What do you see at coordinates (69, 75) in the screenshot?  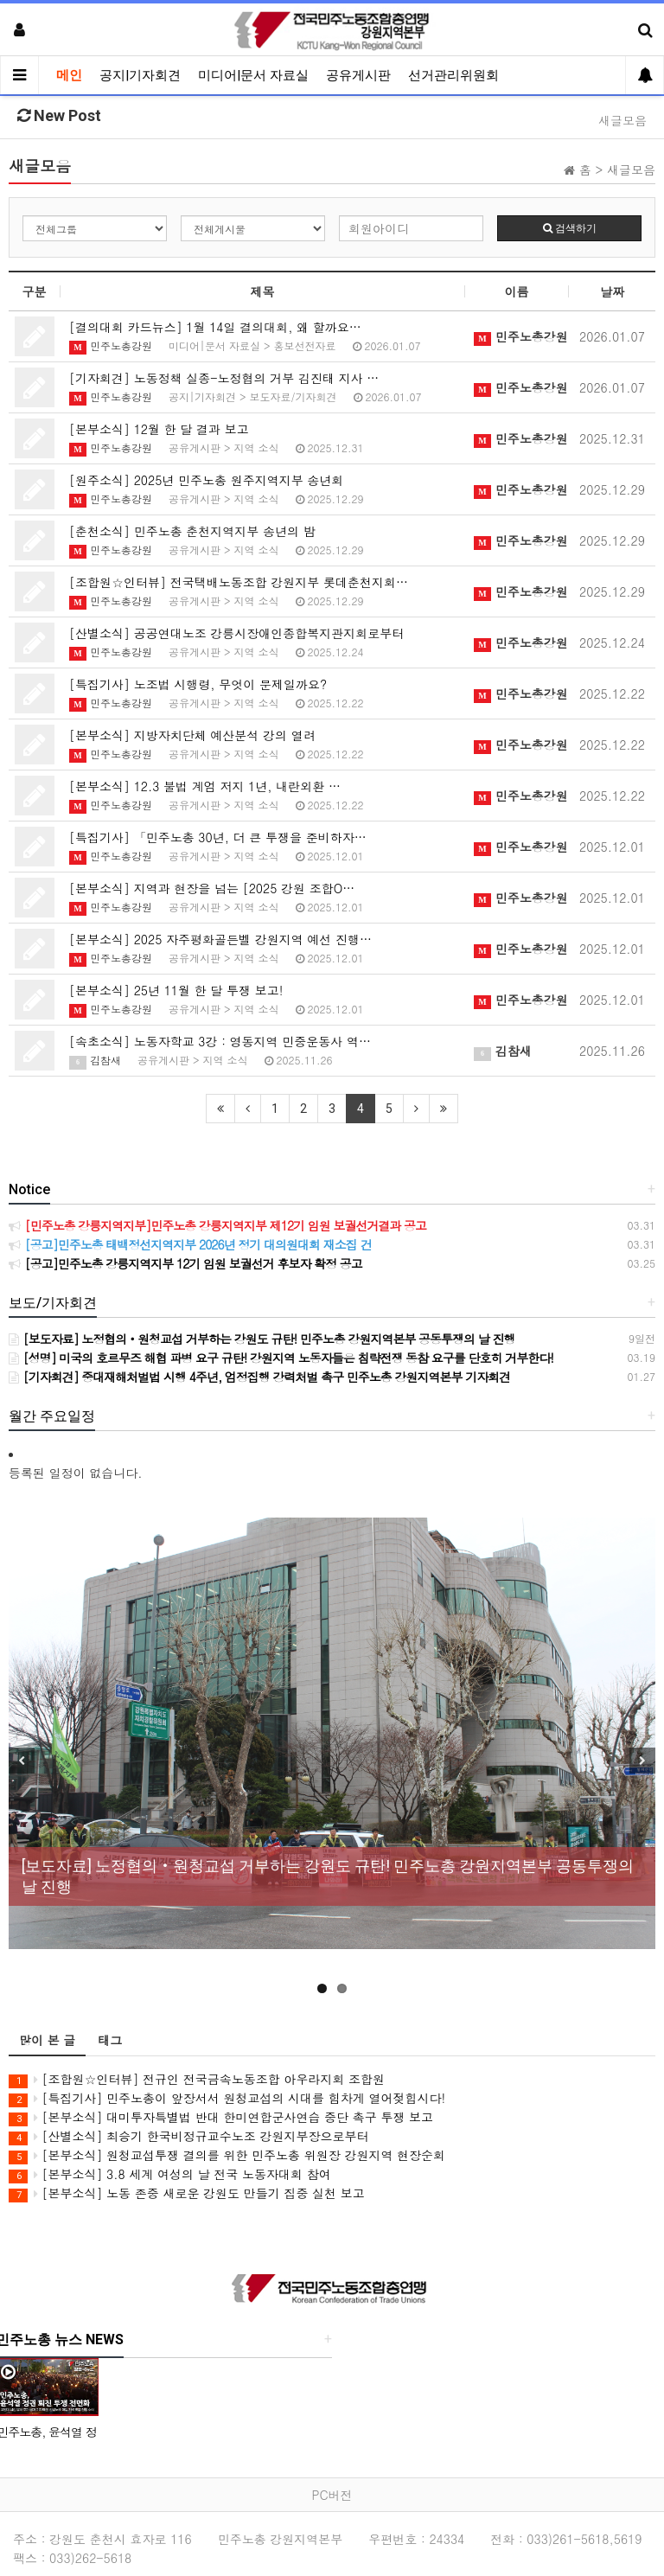 I see `메인` at bounding box center [69, 75].